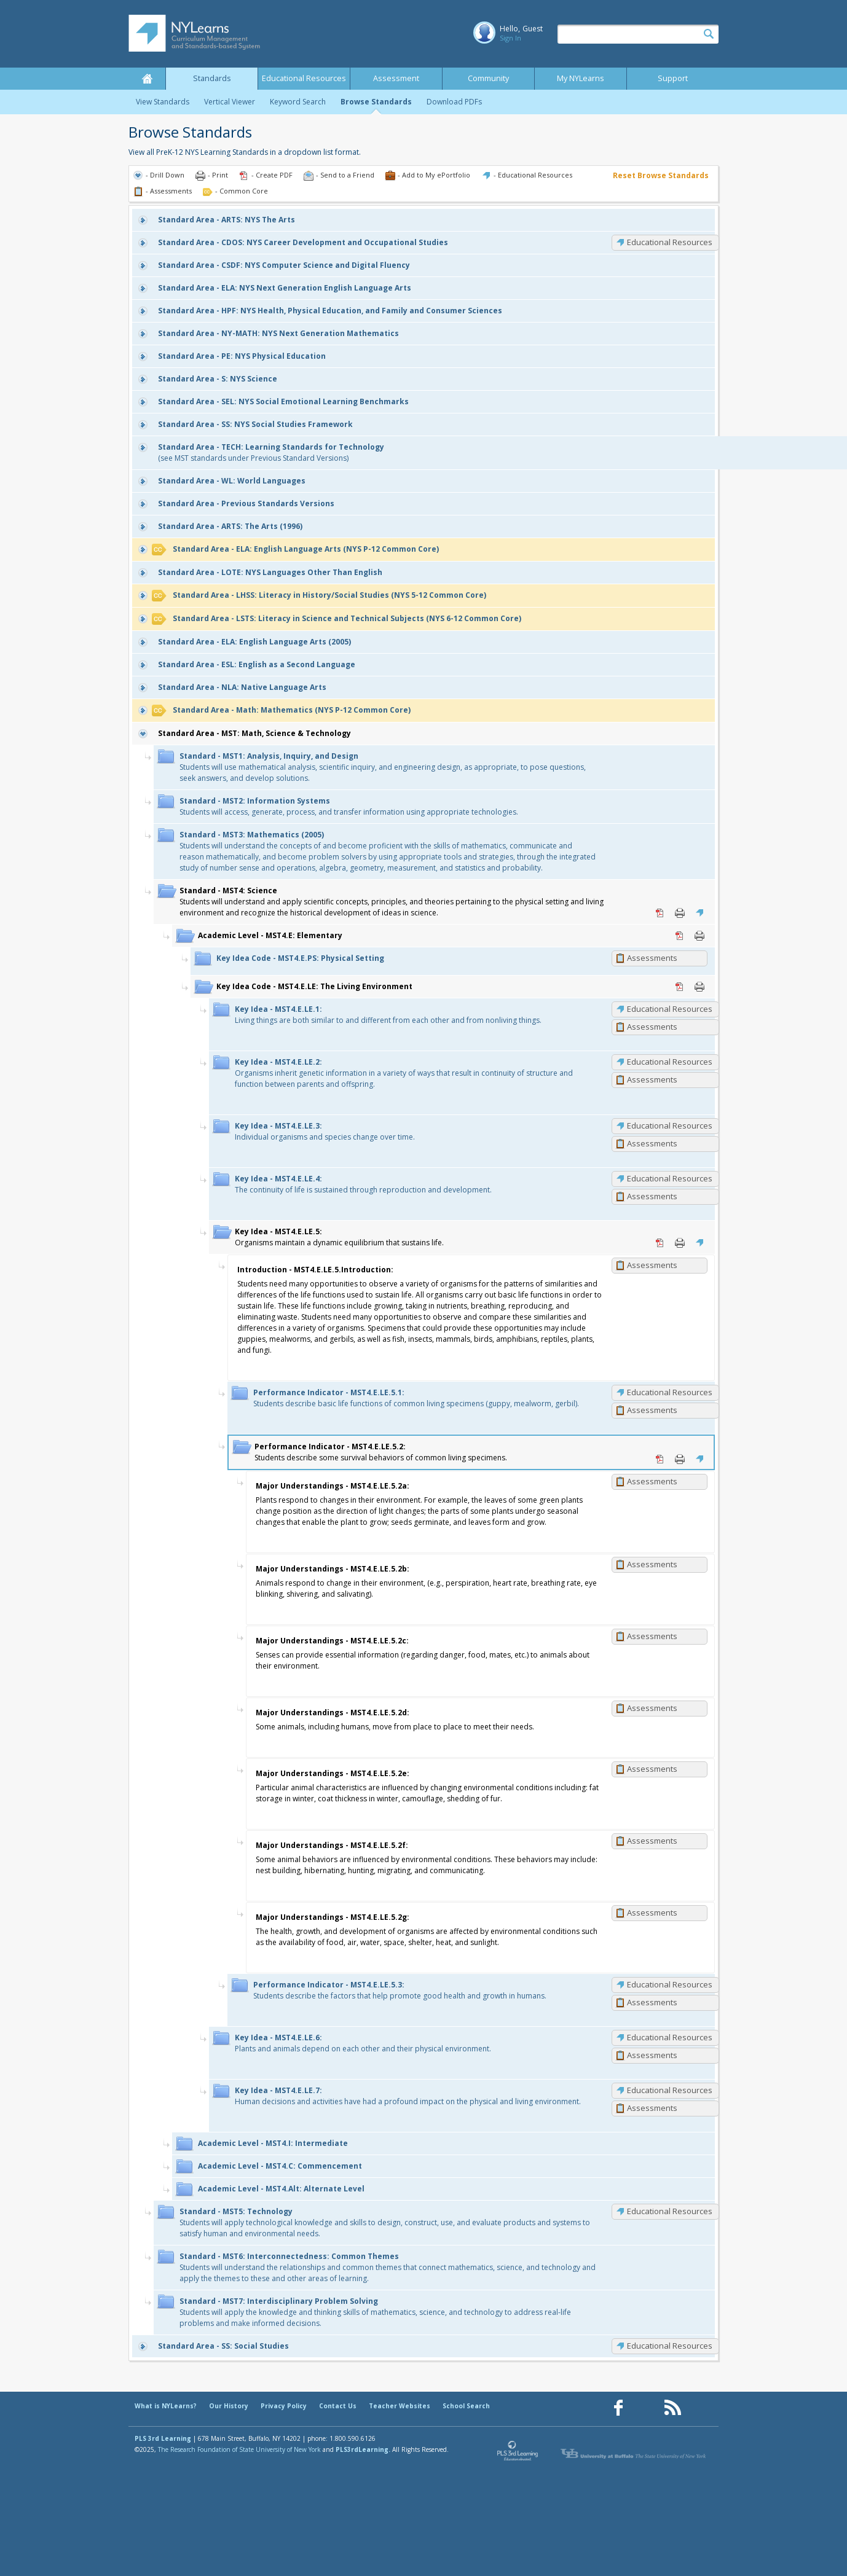 This screenshot has width=847, height=2576. What do you see at coordinates (699, 935) in the screenshot?
I see `Print [Print MST4.E: Elementary (opens in new window)]` at bounding box center [699, 935].